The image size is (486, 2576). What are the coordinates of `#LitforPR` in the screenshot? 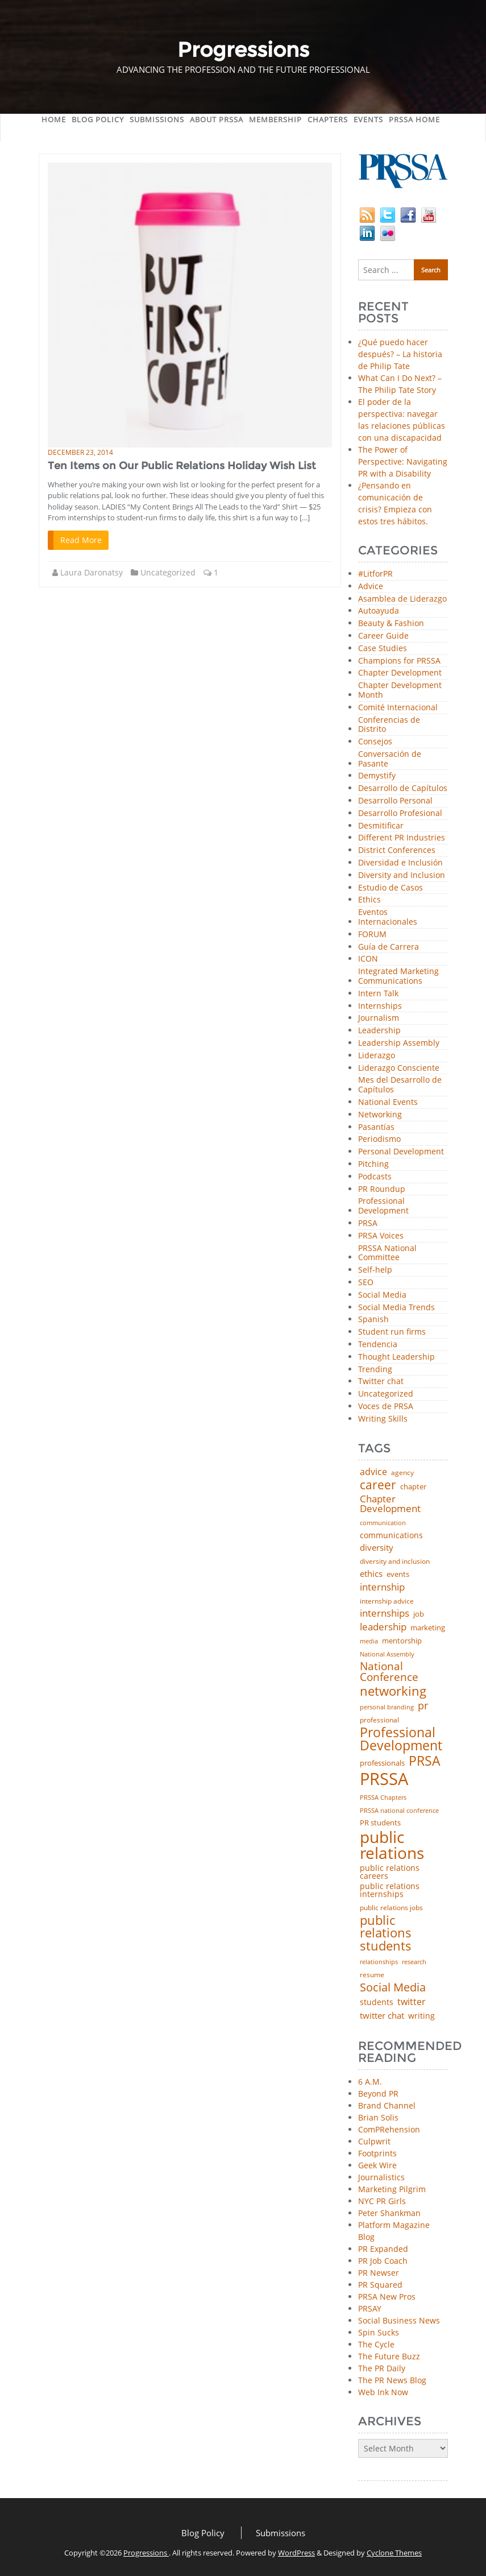 It's located at (375, 574).